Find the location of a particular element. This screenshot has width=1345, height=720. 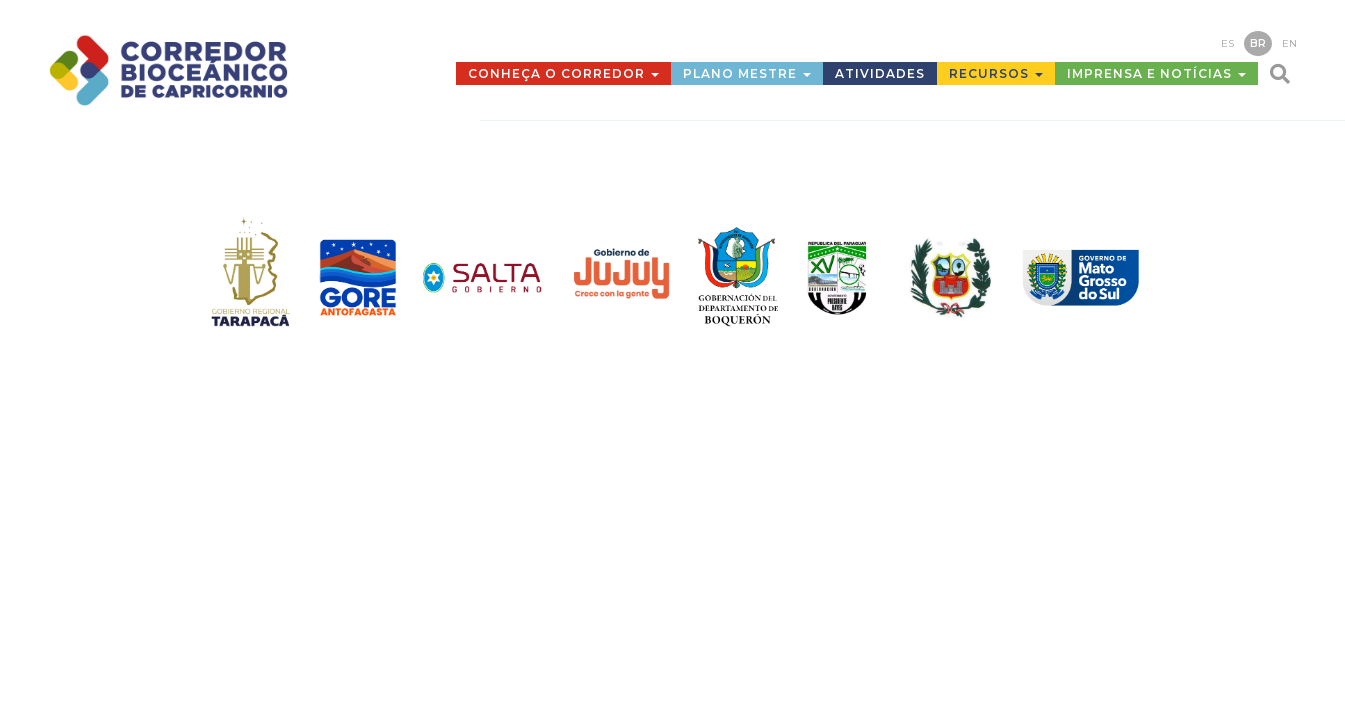

Corredor Bioceánico de Capricornio is located at coordinates (213, 70).